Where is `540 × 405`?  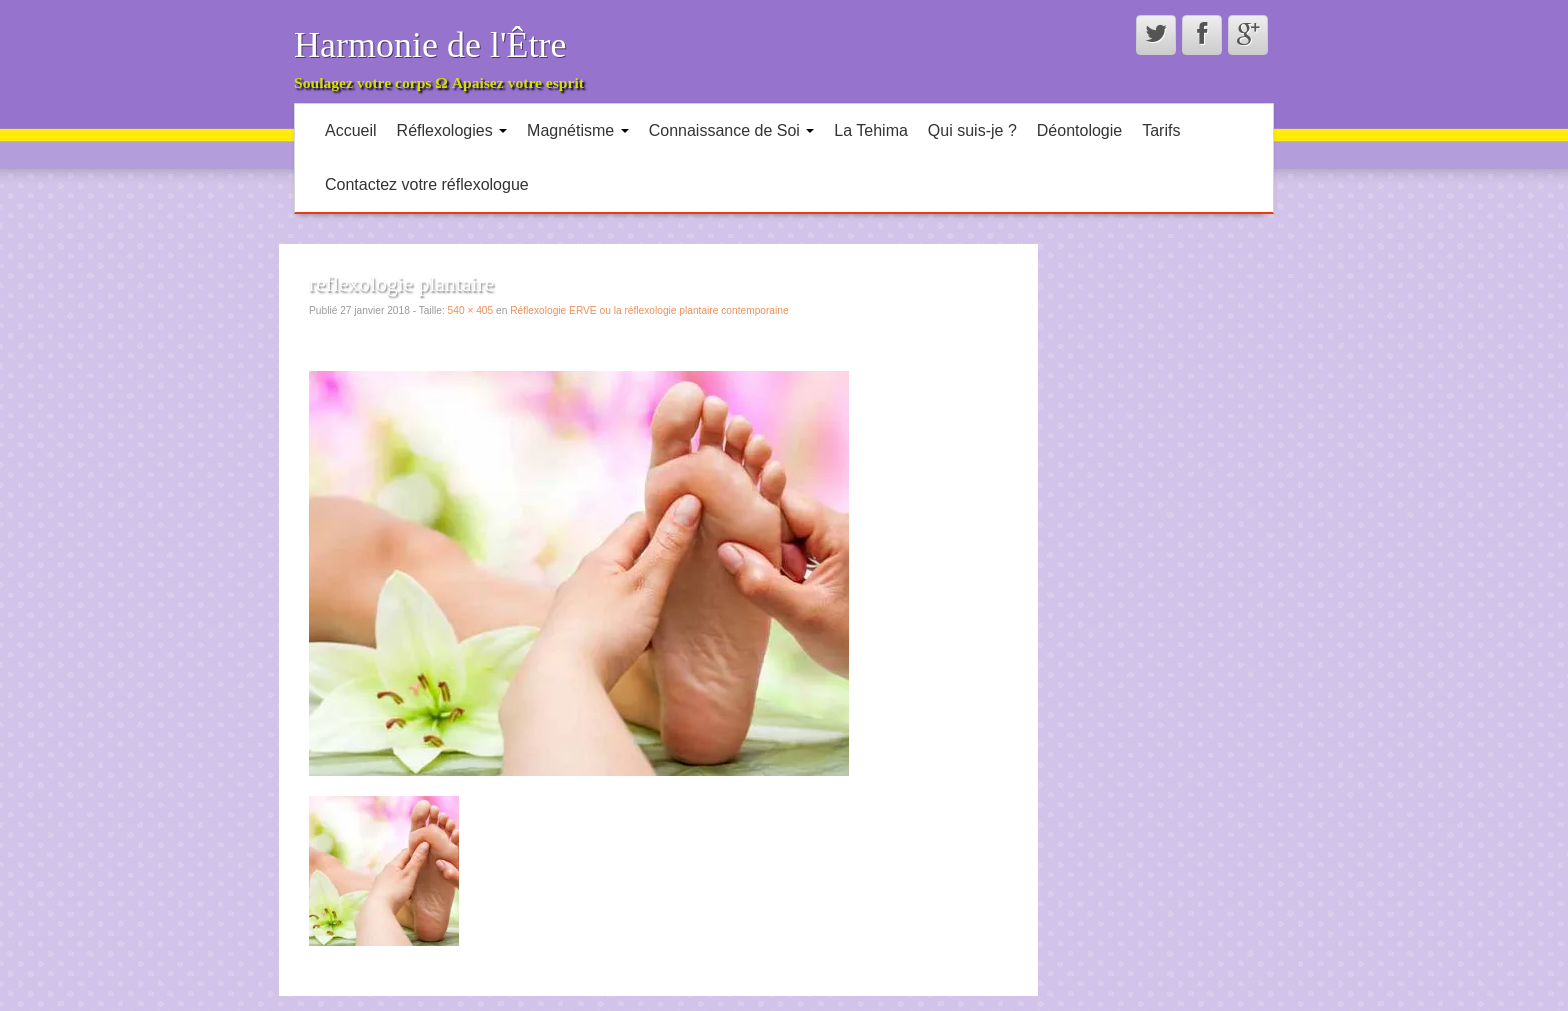
540 × 405 is located at coordinates (471, 310).